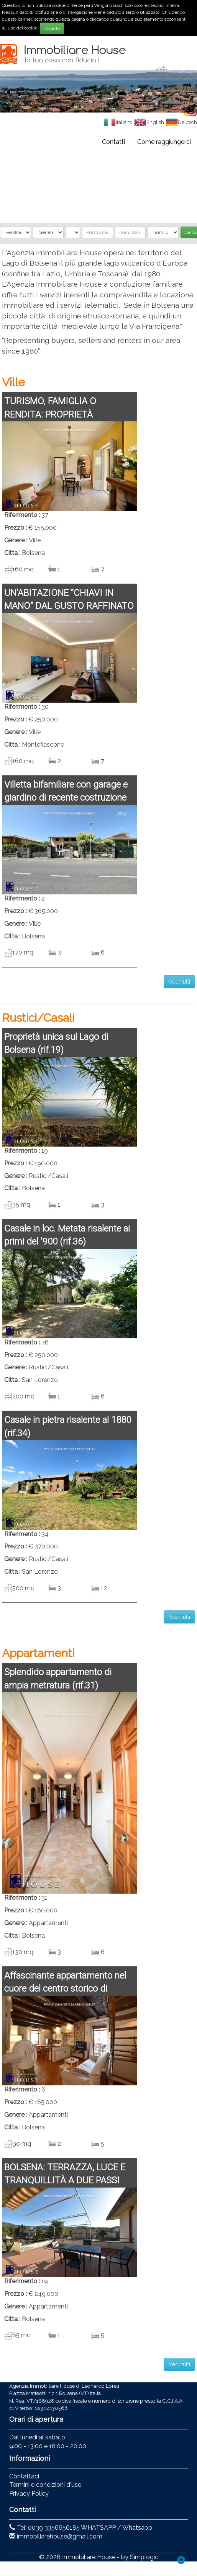  I want to click on Accetto, so click(52, 28).